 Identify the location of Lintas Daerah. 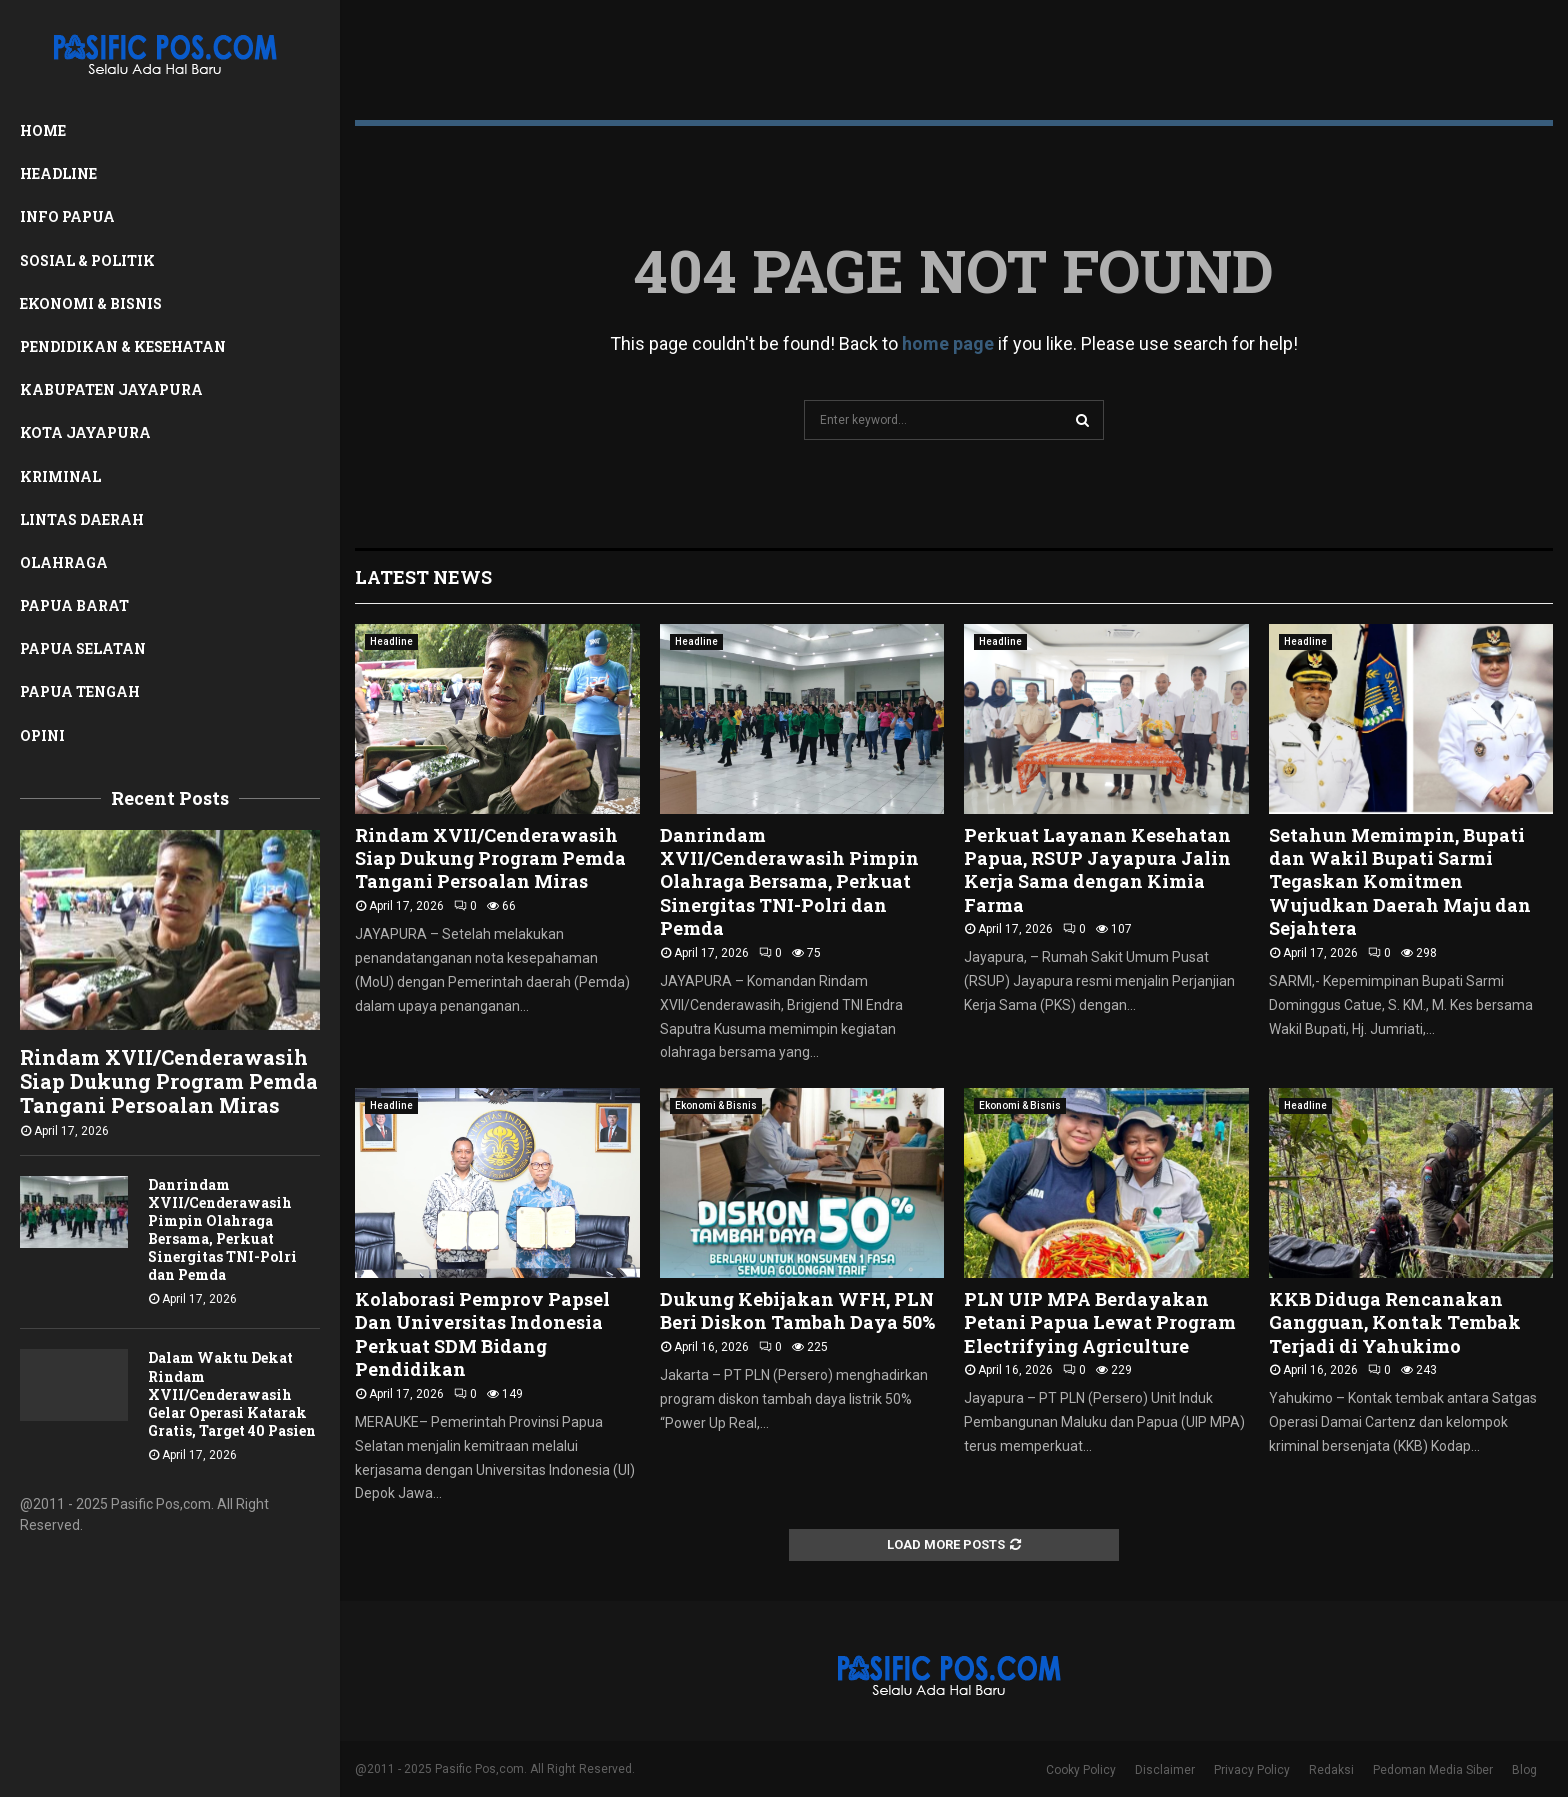
(82, 519).